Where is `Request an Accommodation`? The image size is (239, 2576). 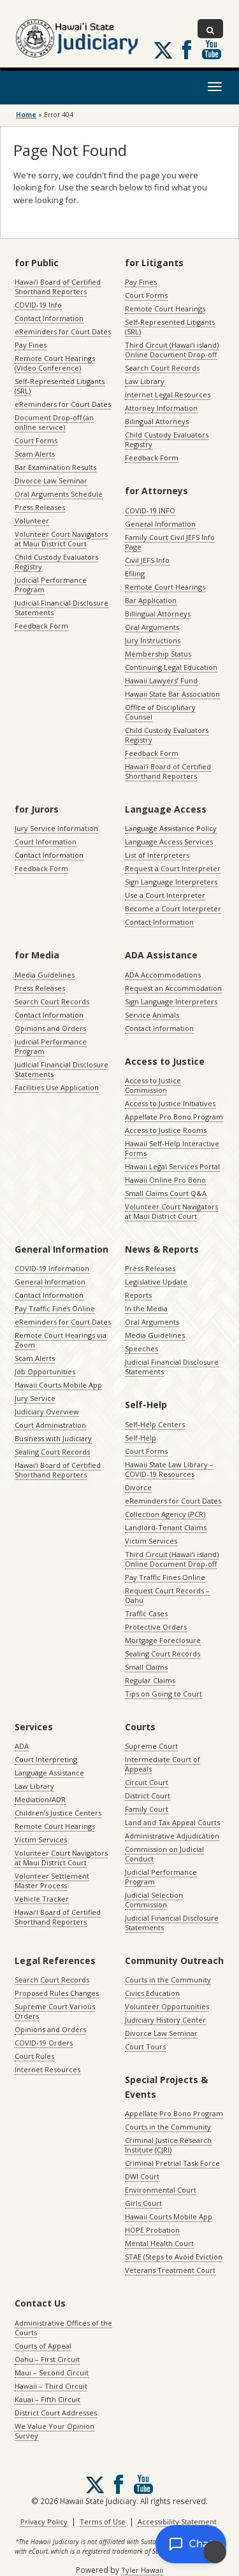 Request an Accommodation is located at coordinates (173, 988).